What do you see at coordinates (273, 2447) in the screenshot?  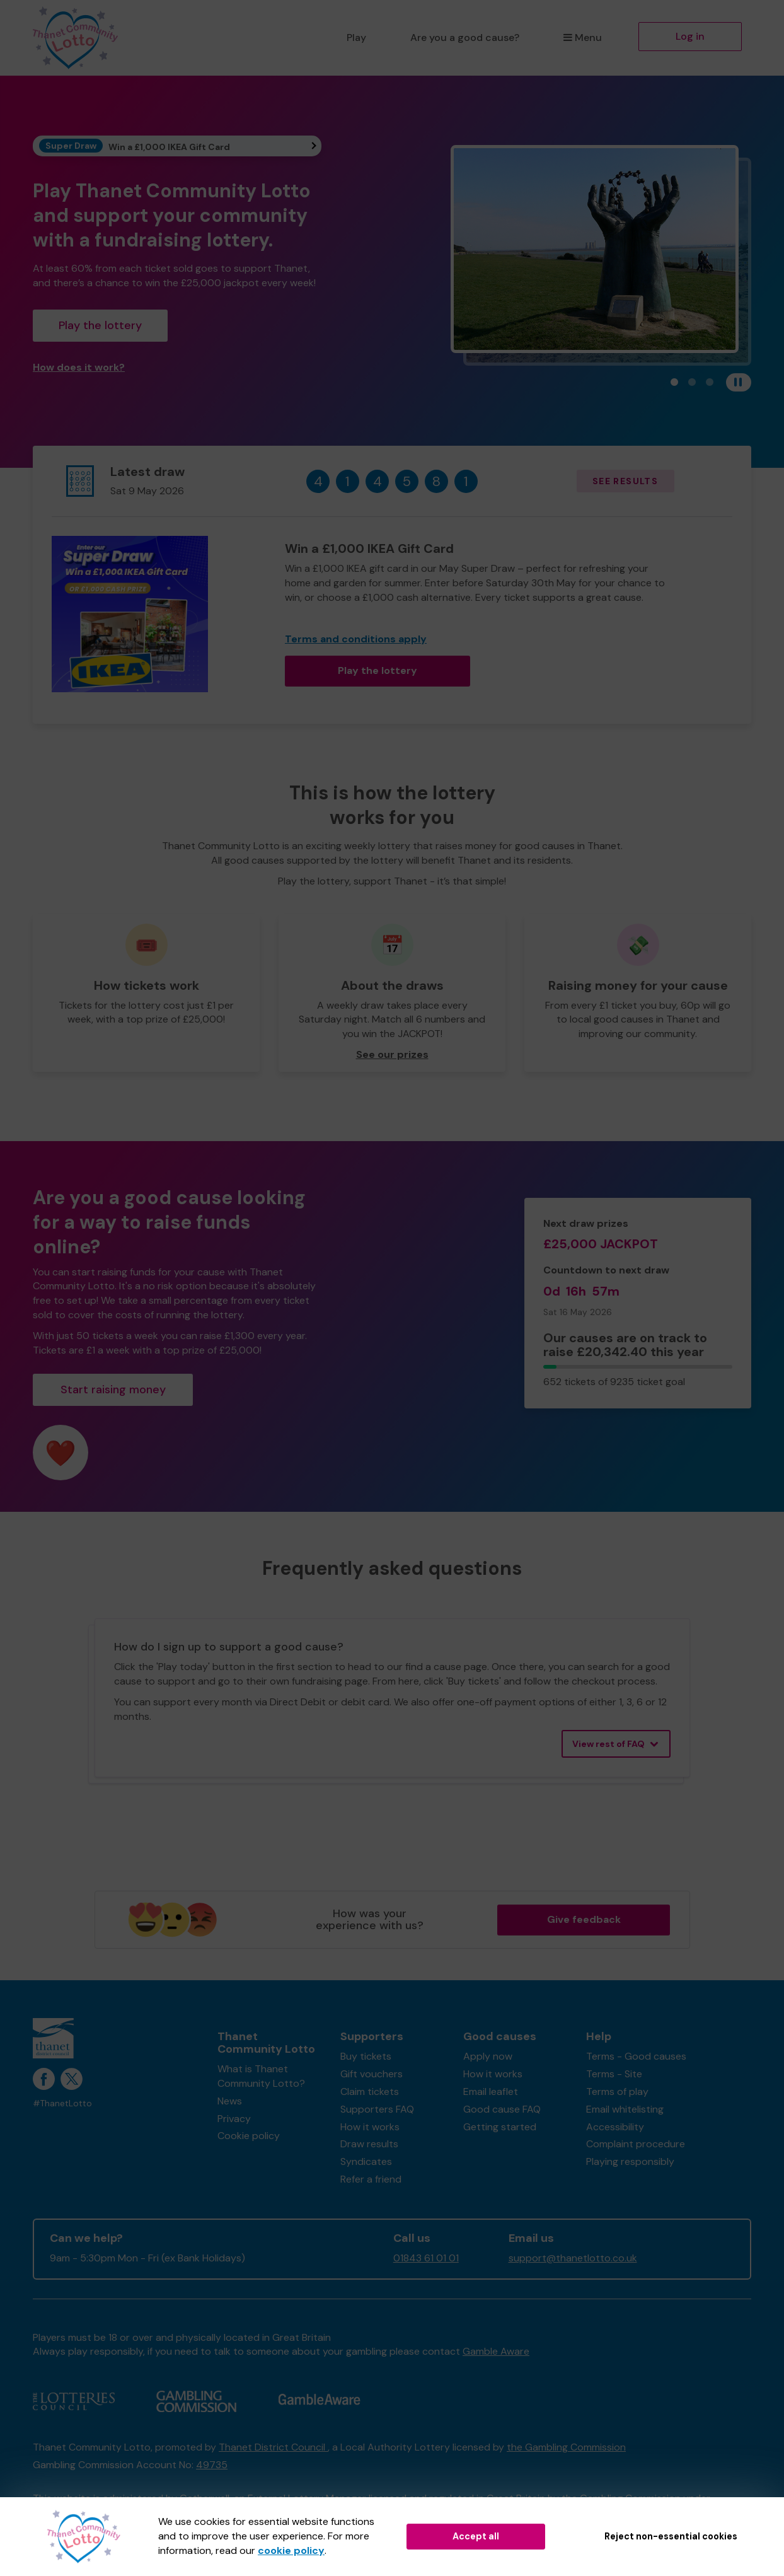 I see `Thanet District Council` at bounding box center [273, 2447].